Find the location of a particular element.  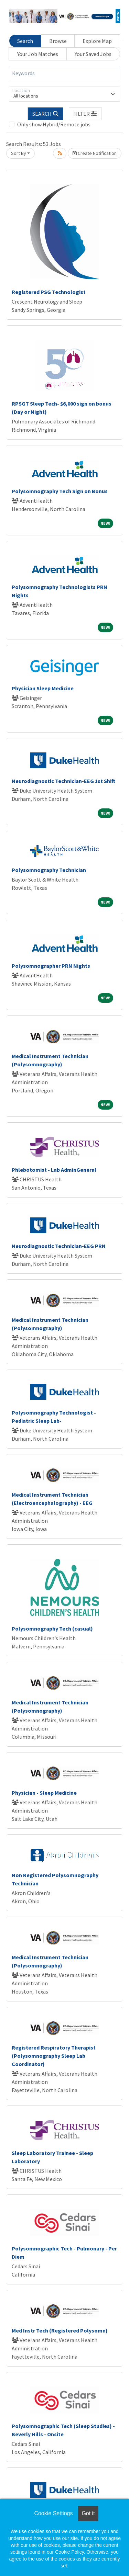

[Keywords] is located at coordinates (64, 73).